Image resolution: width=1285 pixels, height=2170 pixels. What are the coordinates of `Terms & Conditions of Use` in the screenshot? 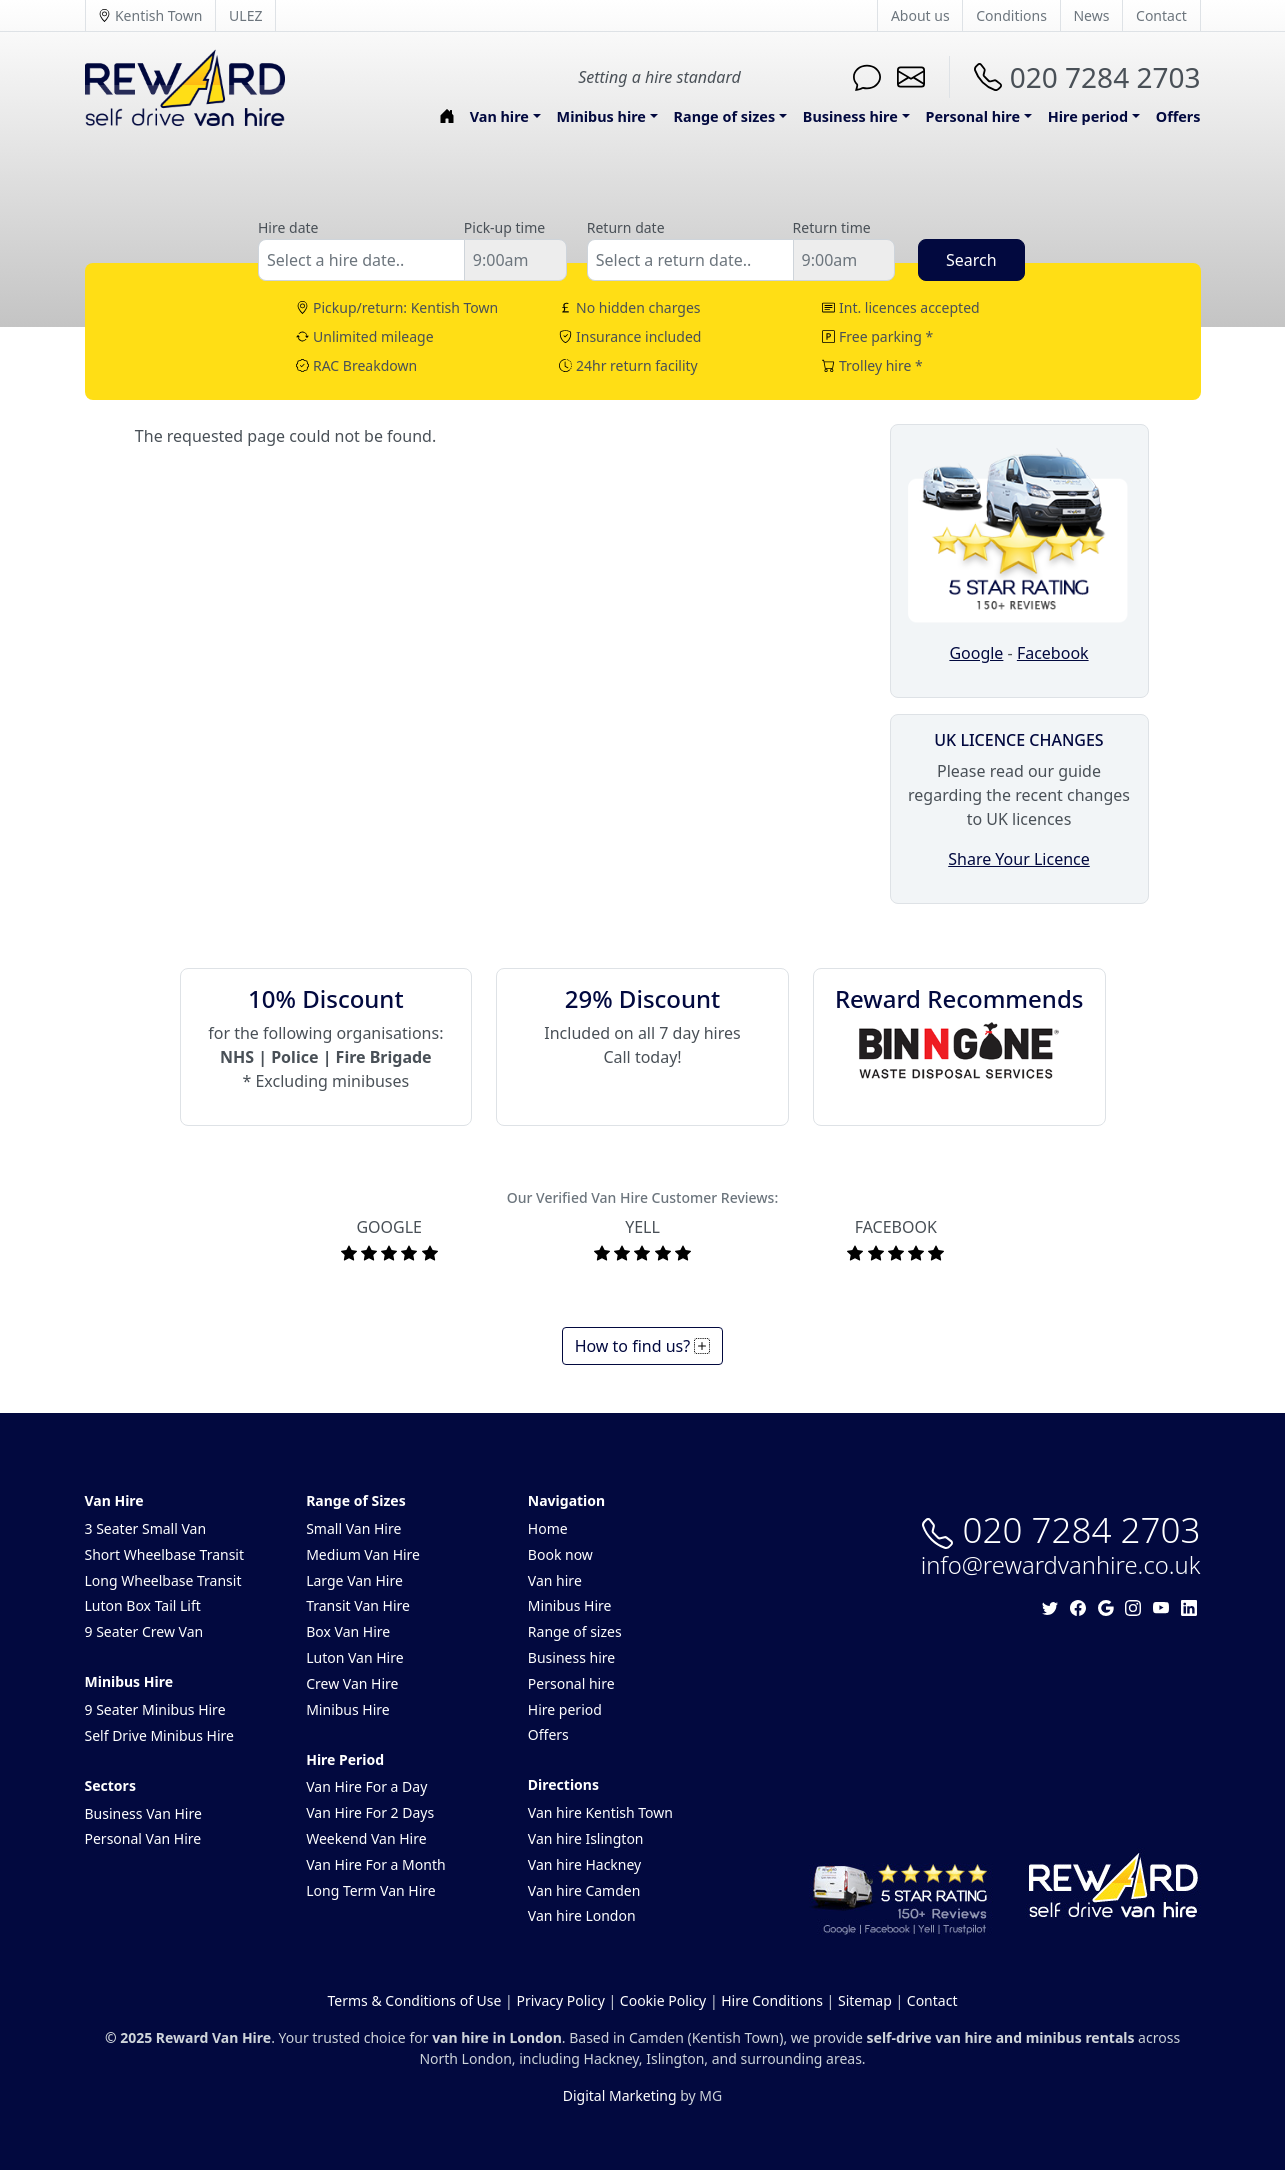 It's located at (415, 2000).